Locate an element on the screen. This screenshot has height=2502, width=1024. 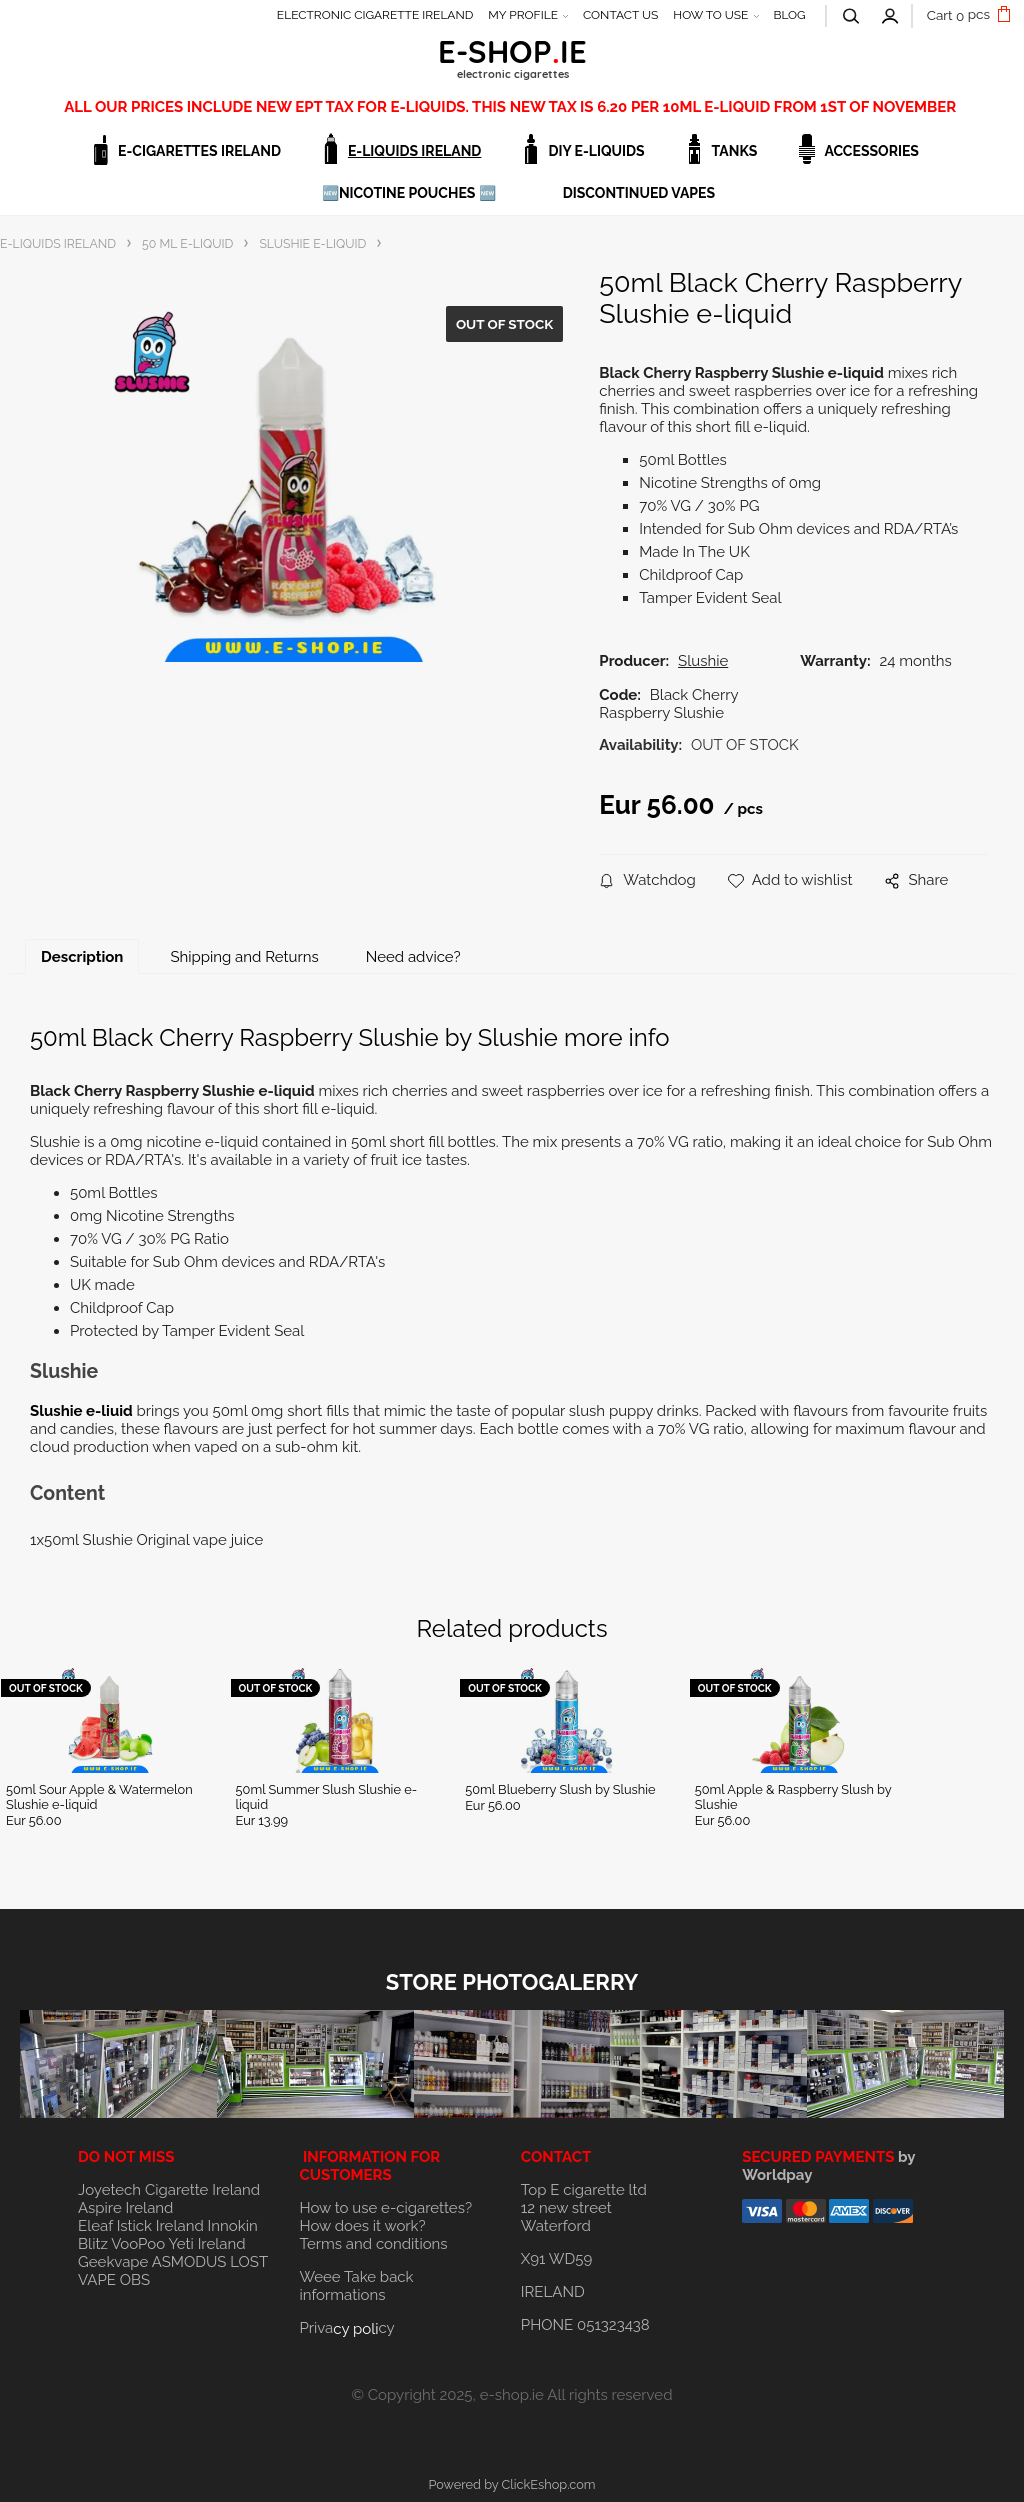
Blitz is located at coordinates (93, 2244).